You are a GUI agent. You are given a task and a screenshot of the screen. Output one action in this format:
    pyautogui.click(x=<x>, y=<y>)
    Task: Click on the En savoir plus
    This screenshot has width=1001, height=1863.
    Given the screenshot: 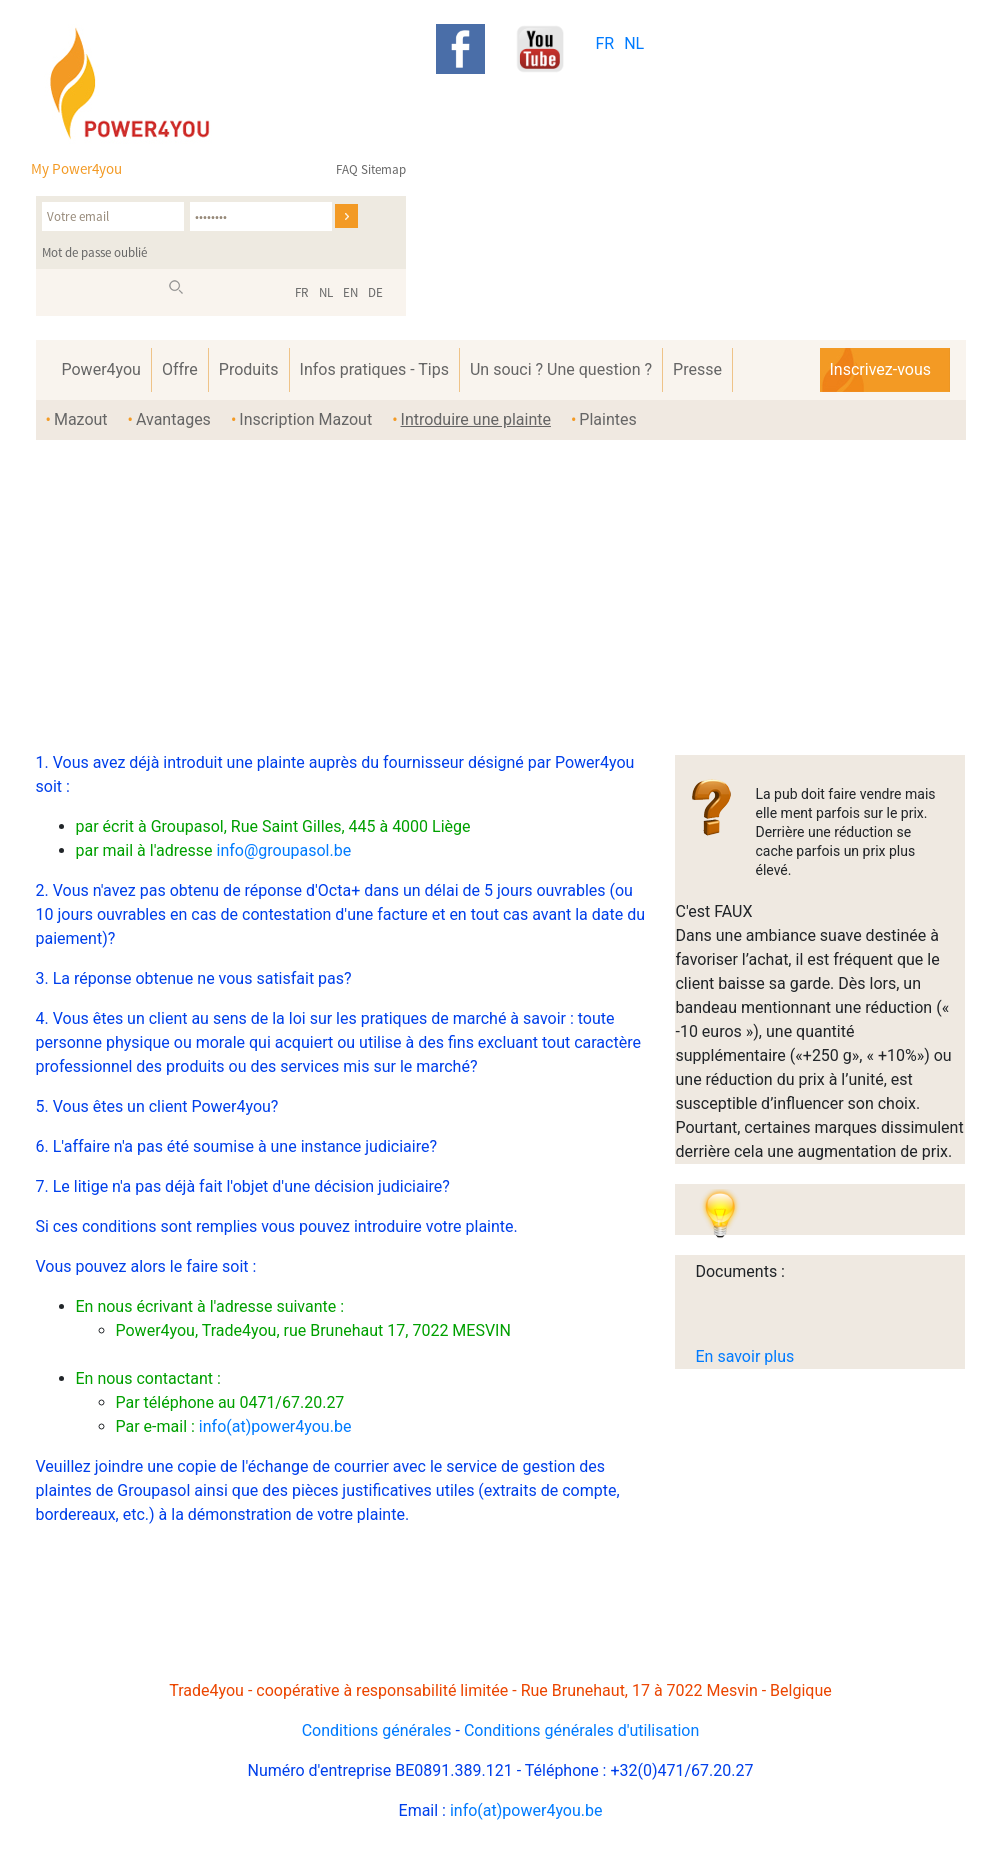 What is the action you would take?
    pyautogui.click(x=744, y=1356)
    